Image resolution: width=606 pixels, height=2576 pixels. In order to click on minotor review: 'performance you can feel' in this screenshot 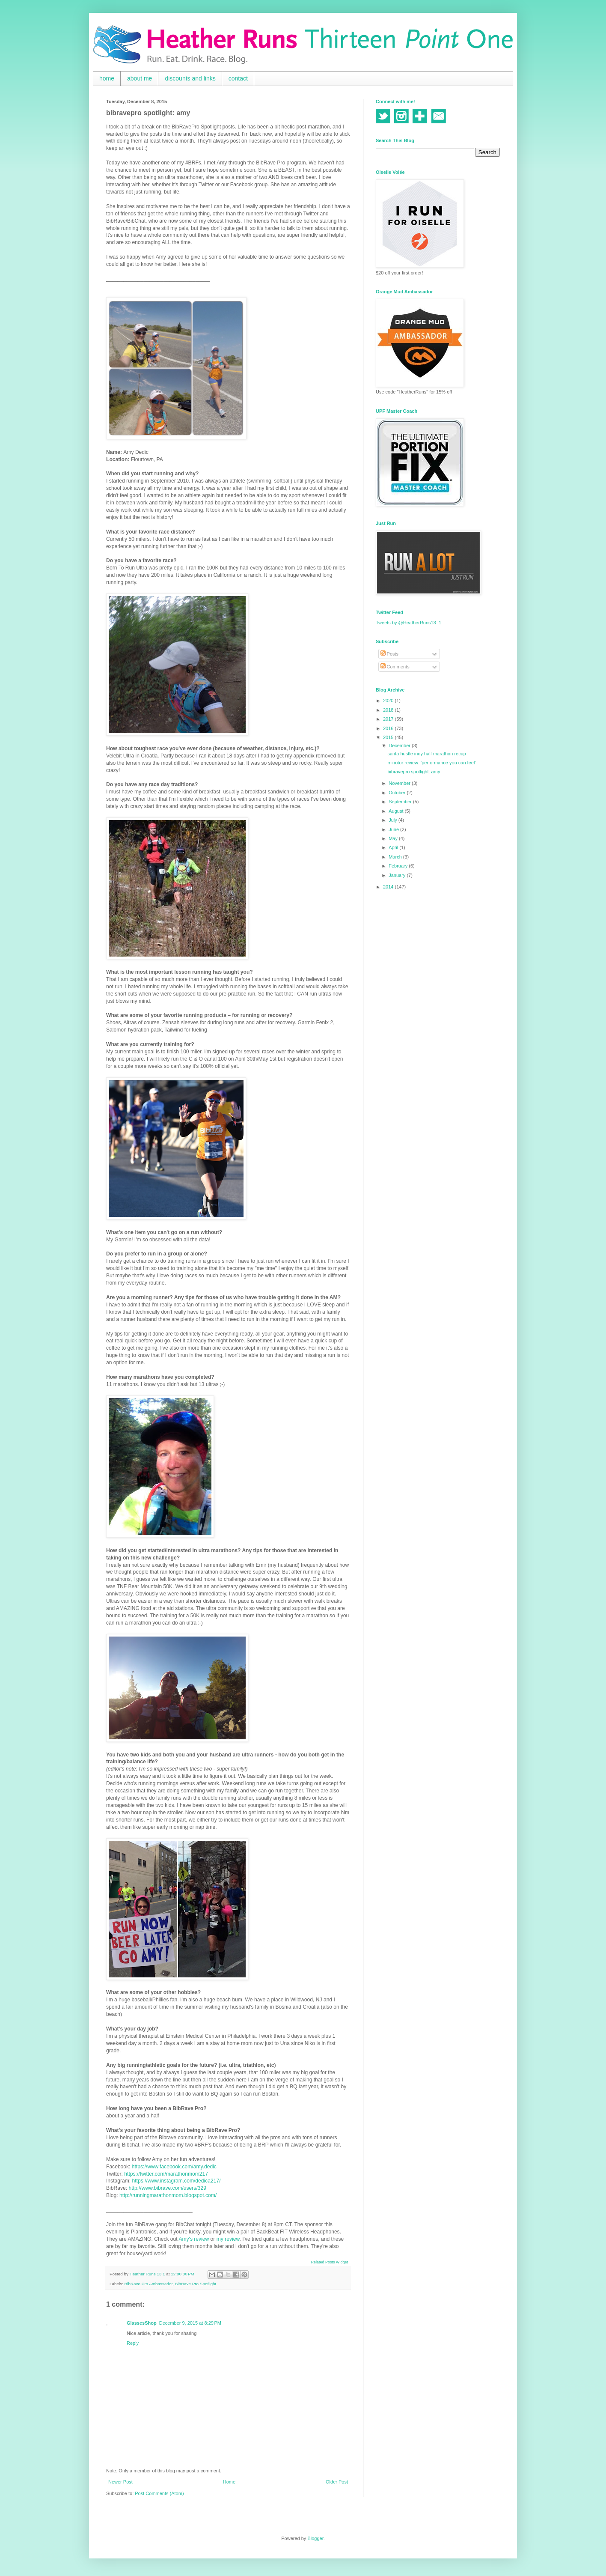, I will do `click(431, 762)`.